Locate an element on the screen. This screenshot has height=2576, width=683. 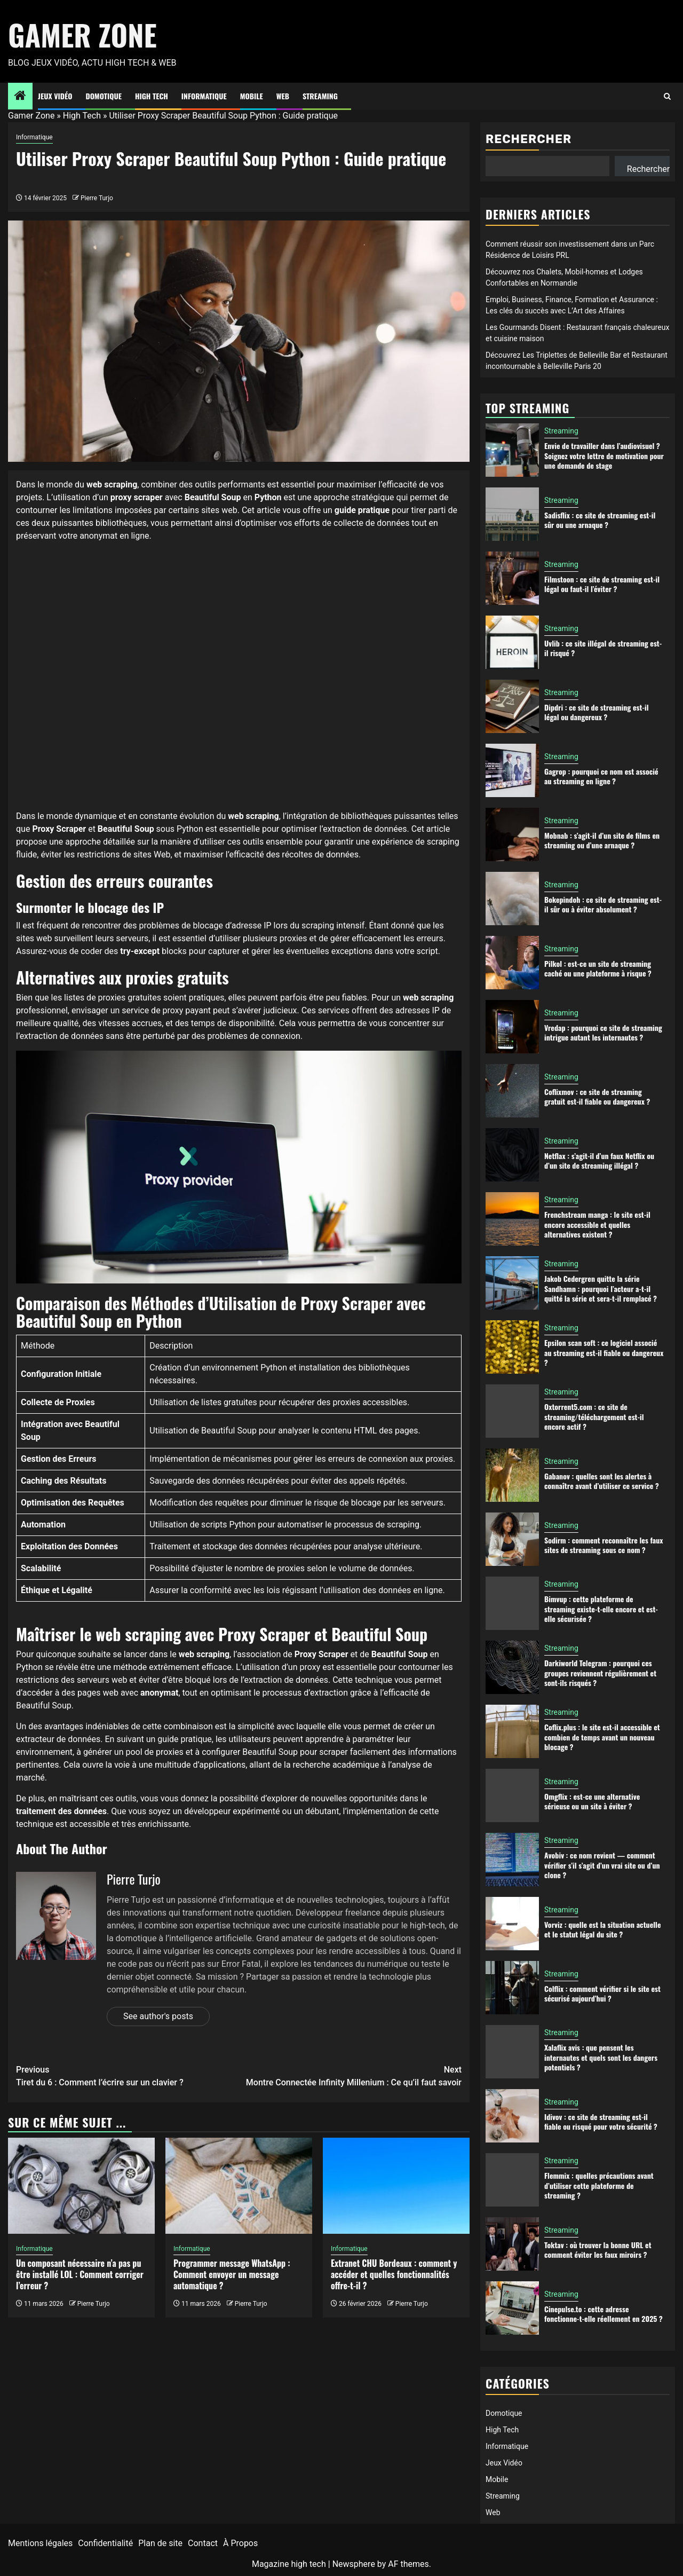
Epsilon scan soft : ce logiciel associé au streaming est-il fiable ou dangereux ? is located at coordinates (603, 1352).